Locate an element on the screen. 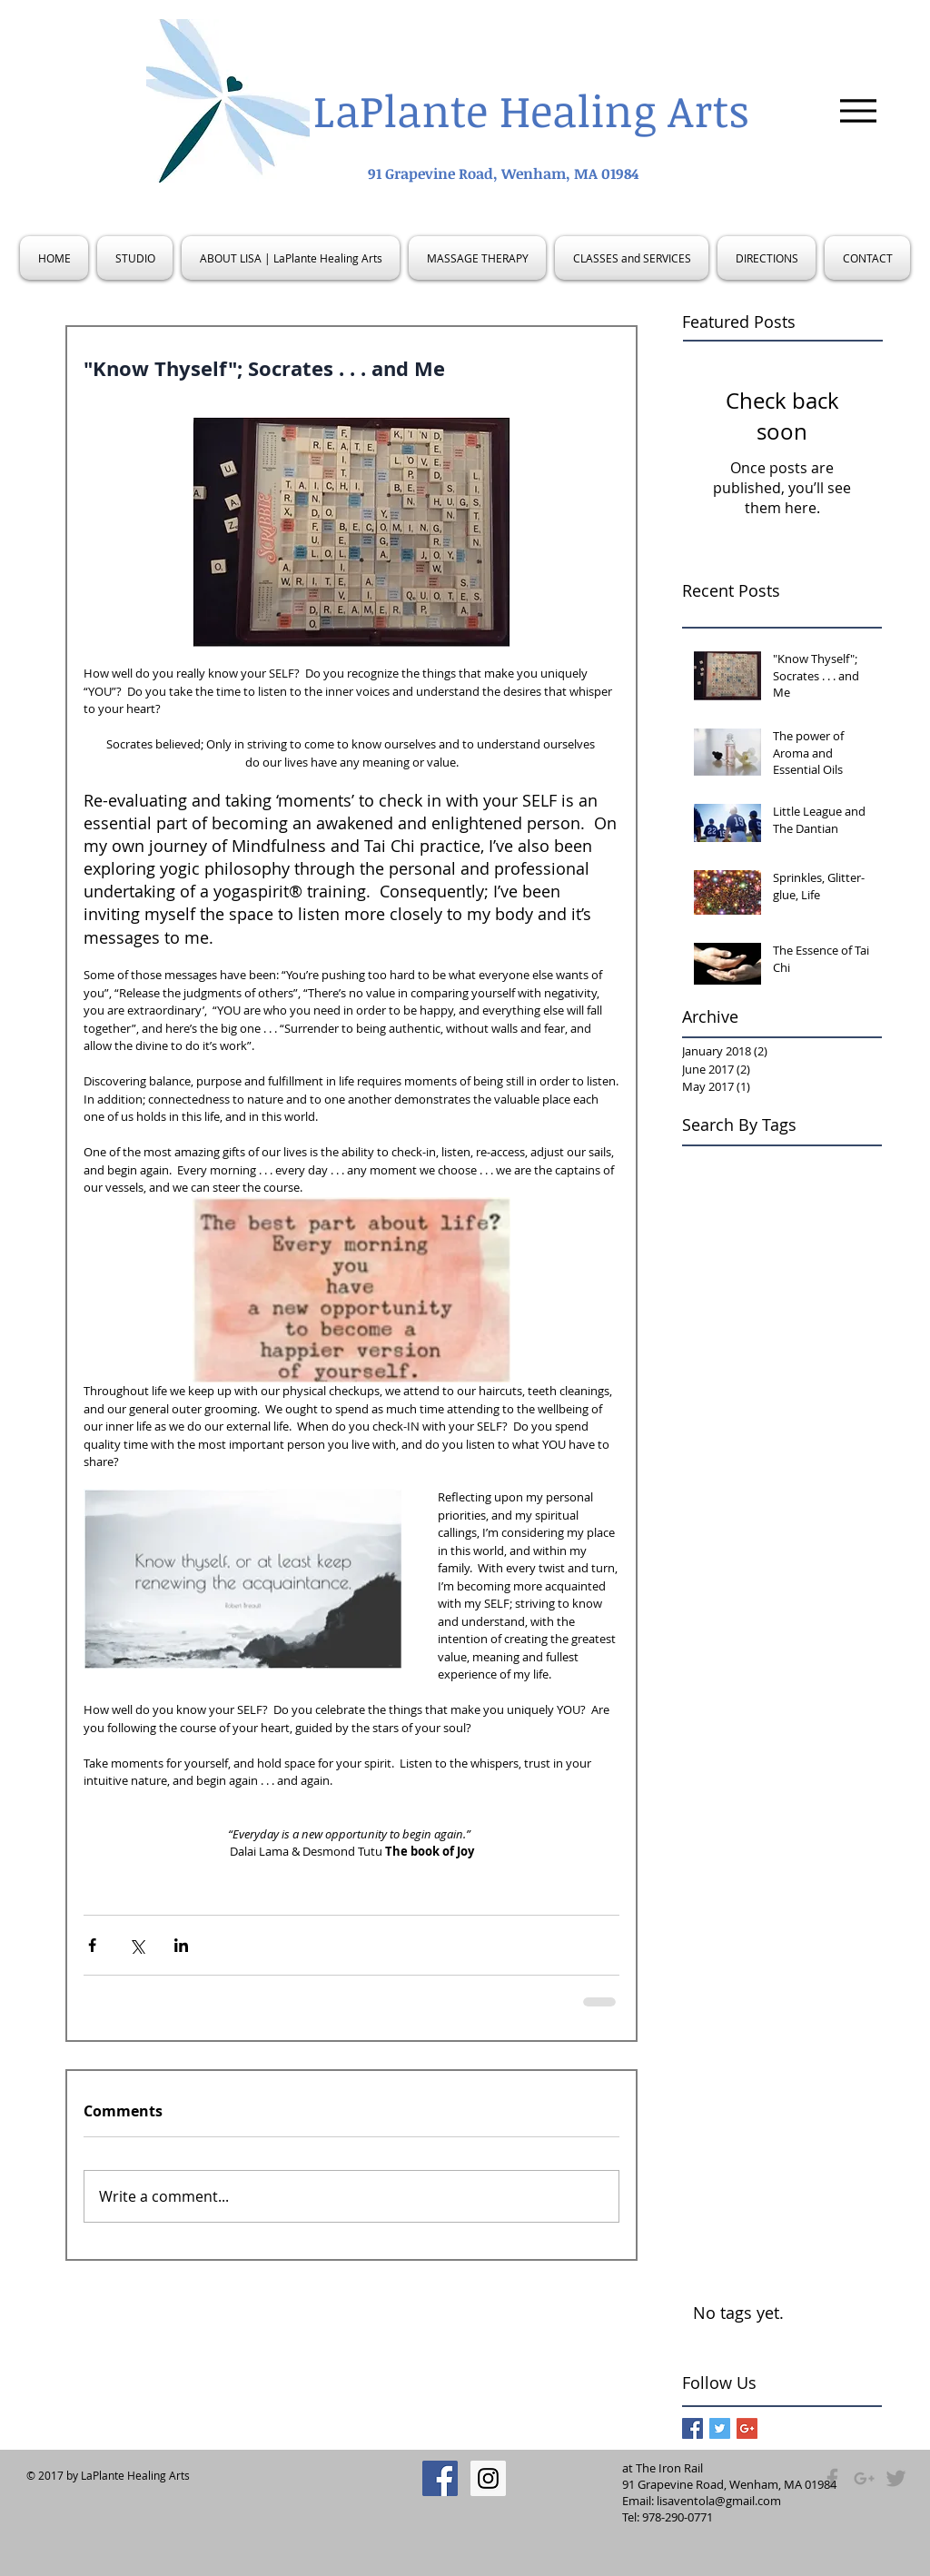 This screenshot has width=930, height=2576. lisaventola@gmail.com is located at coordinates (719, 2500).